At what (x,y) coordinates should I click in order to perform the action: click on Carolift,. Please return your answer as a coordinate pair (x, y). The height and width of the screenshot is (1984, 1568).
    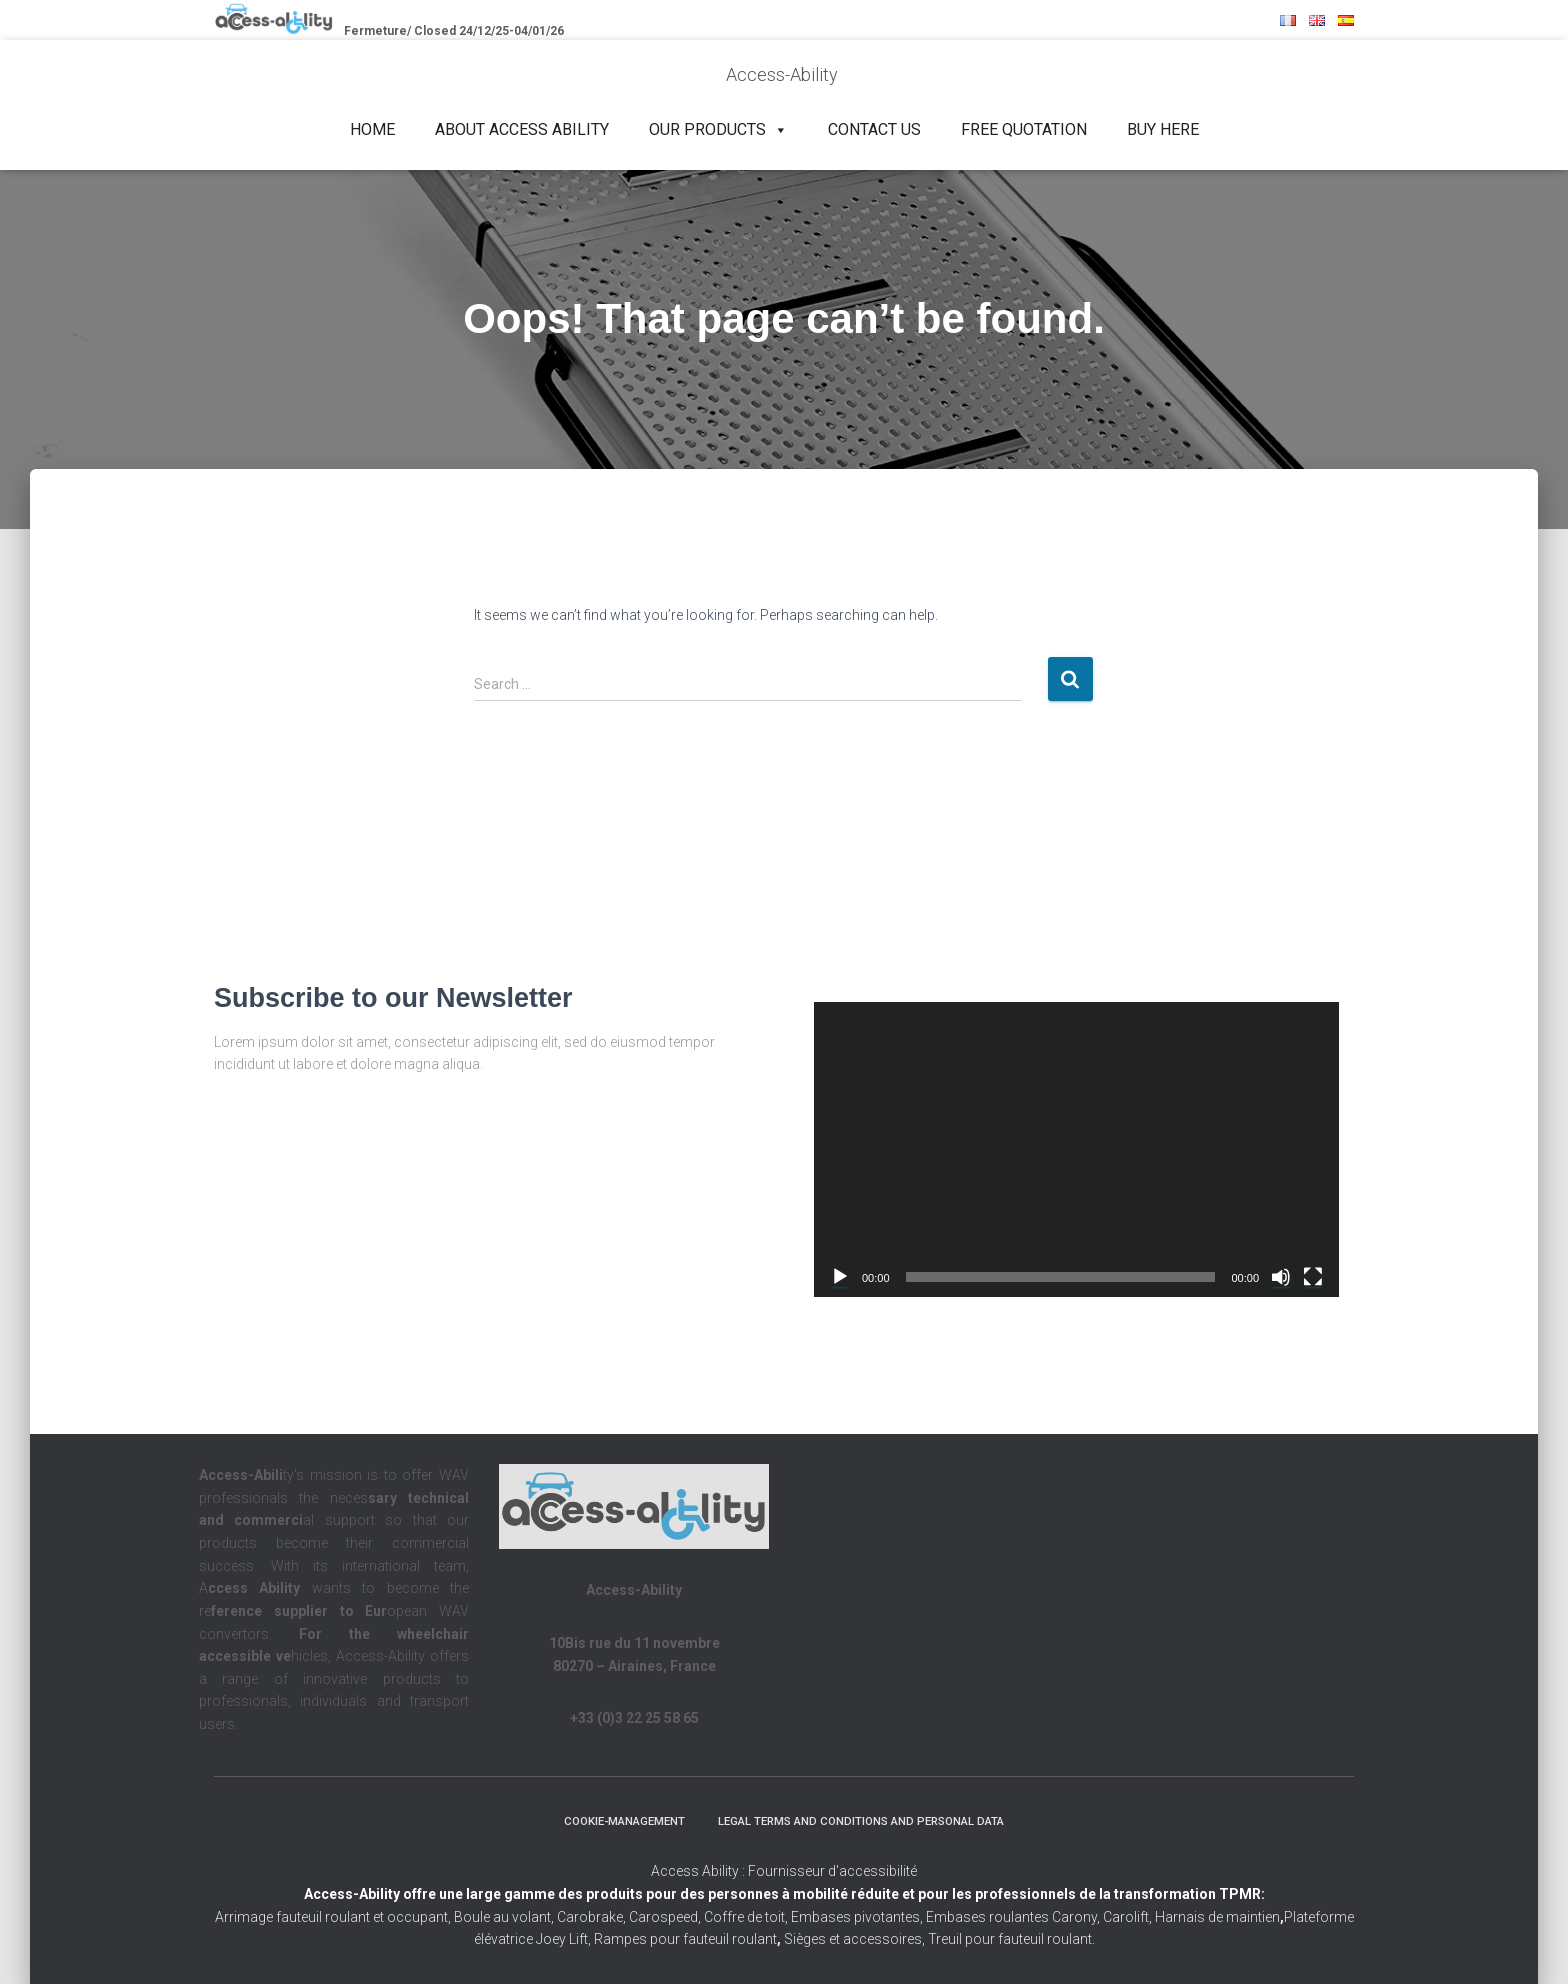
    Looking at the image, I should click on (1127, 1917).